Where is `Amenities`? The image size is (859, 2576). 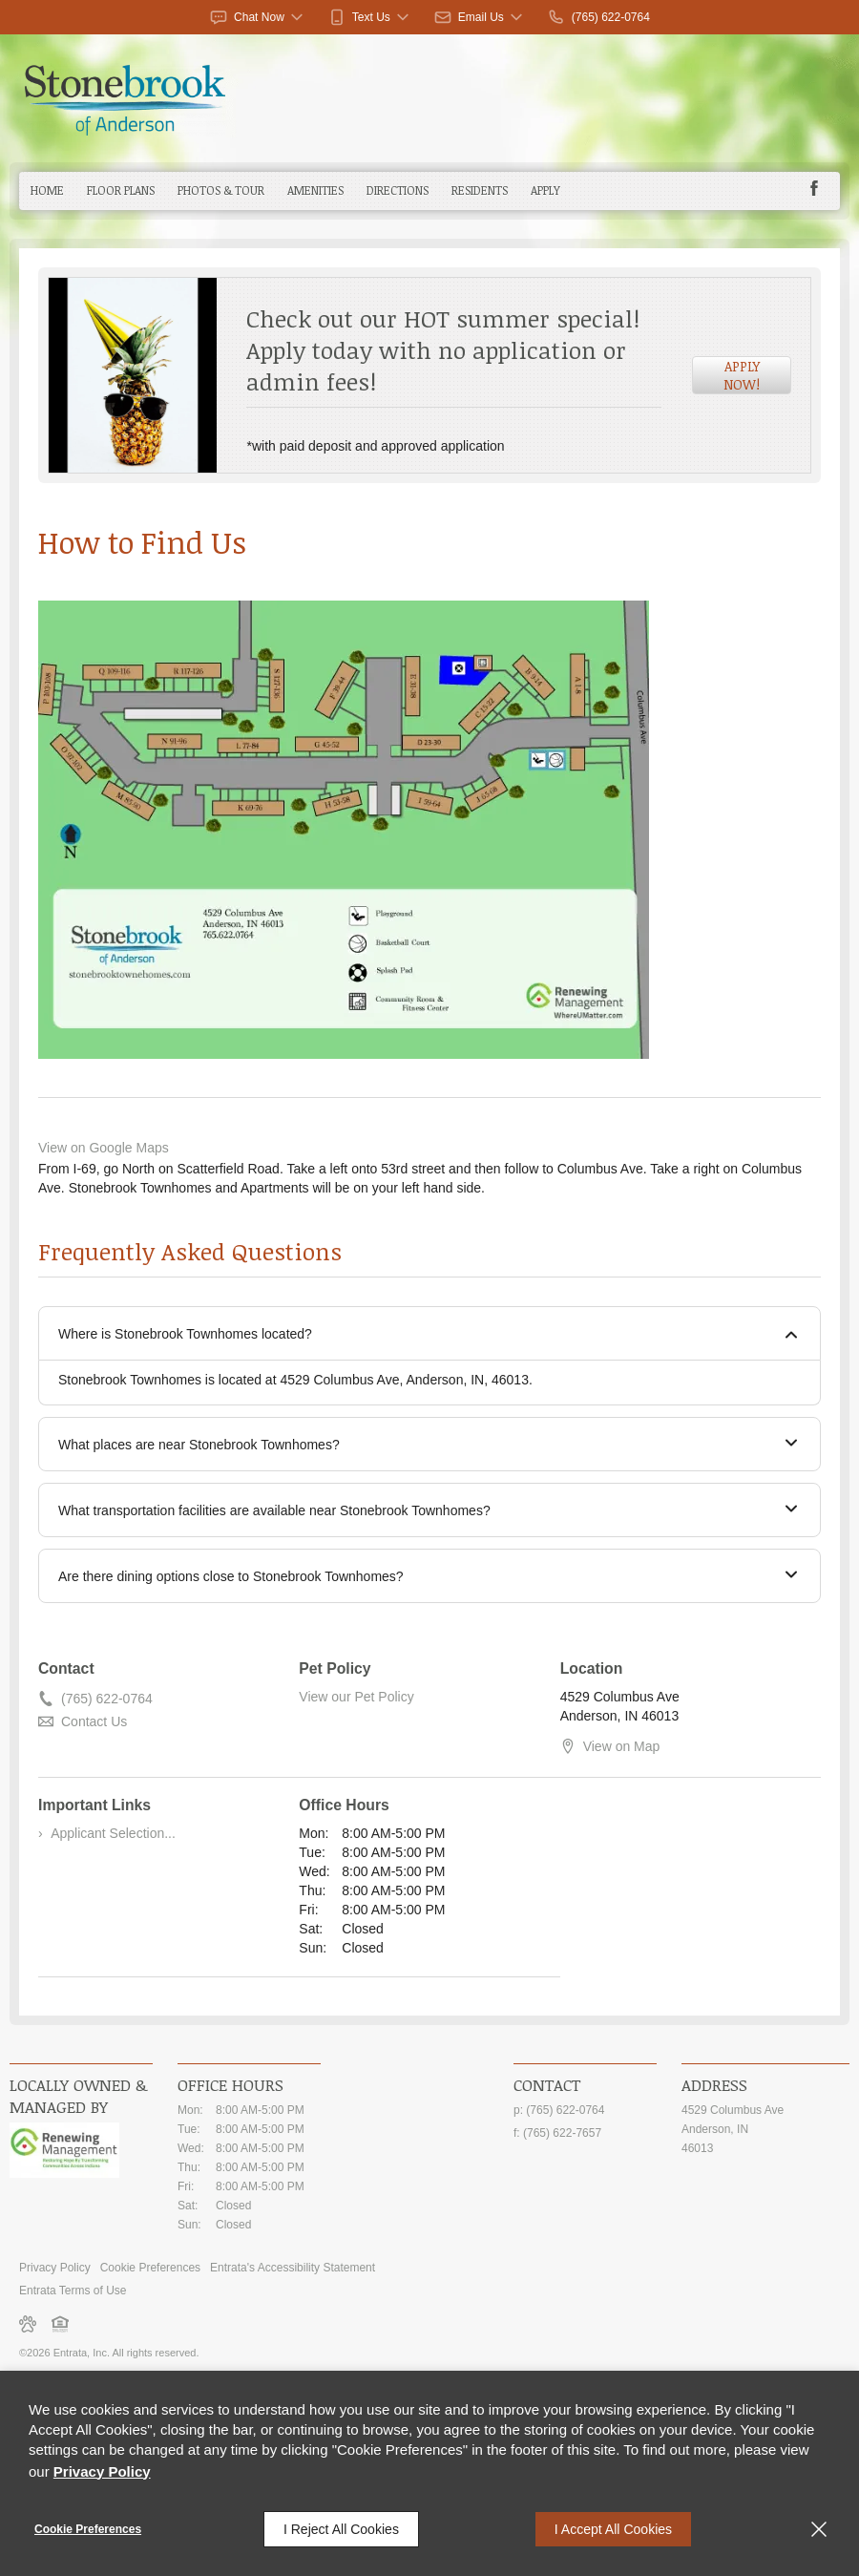
Amenities is located at coordinates (315, 190).